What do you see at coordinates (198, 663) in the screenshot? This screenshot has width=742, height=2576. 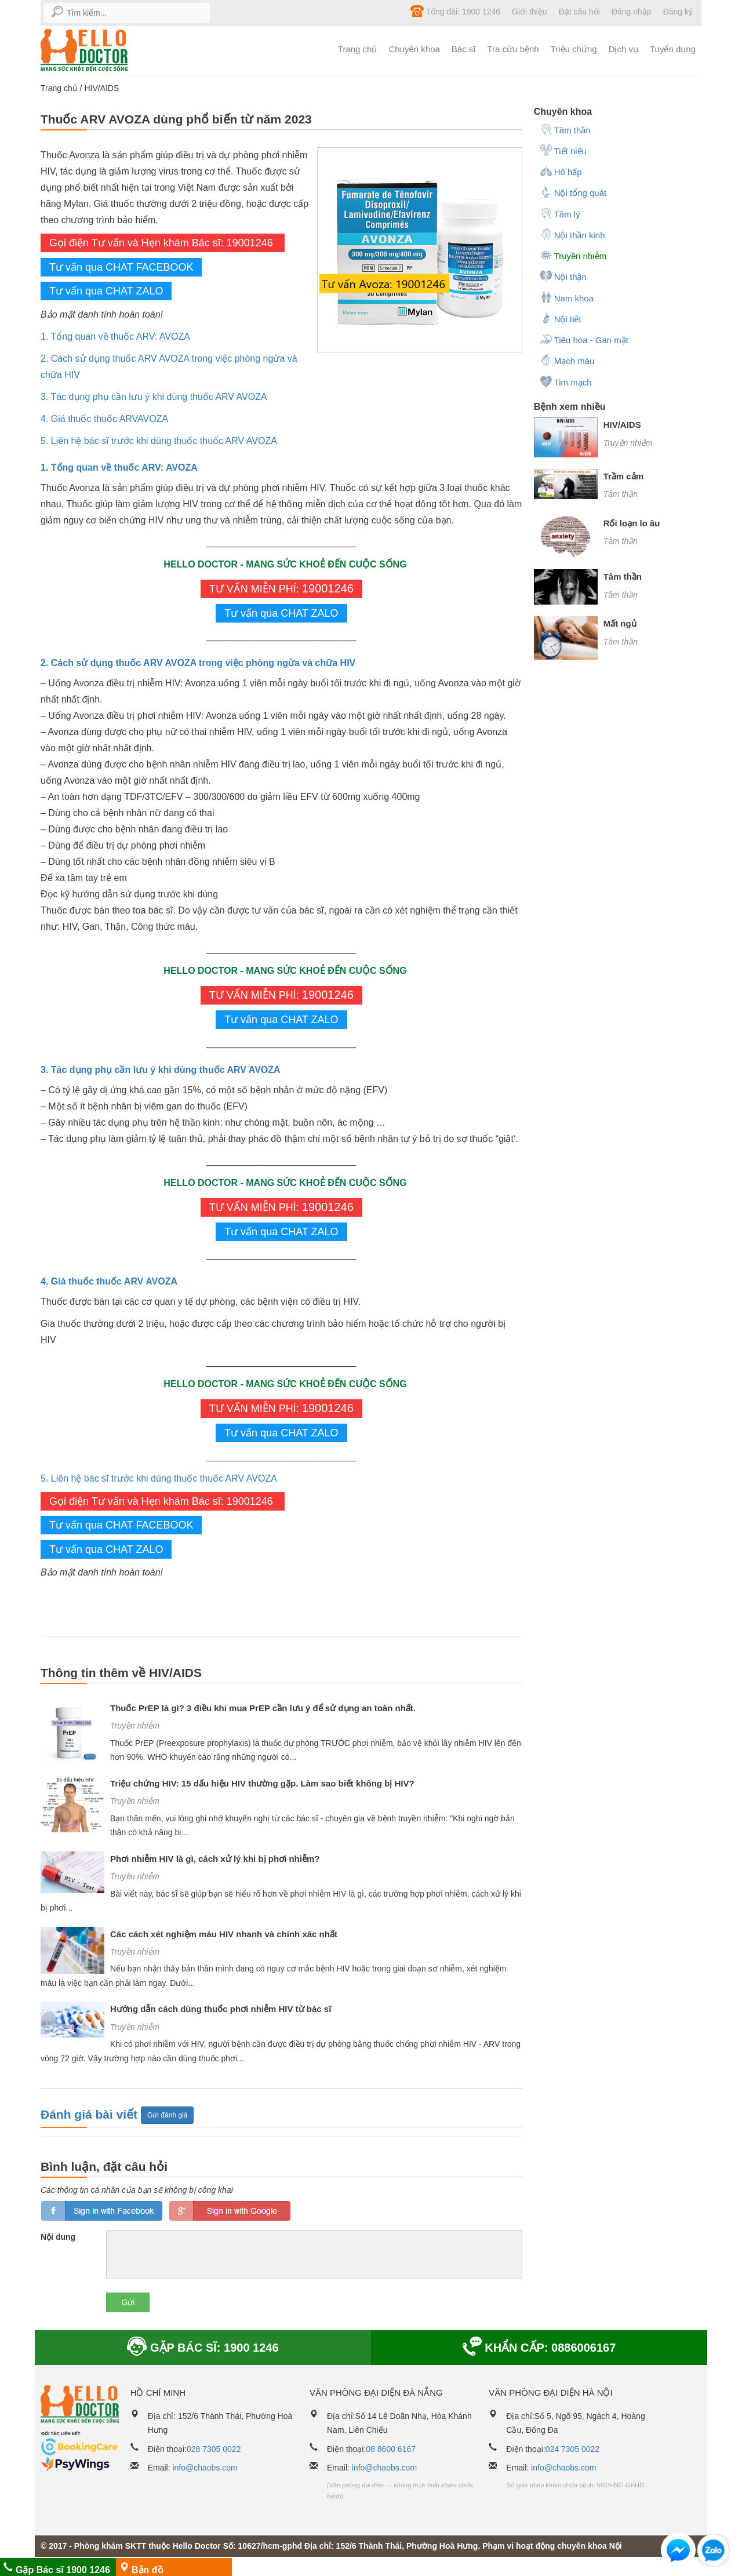 I see `2. Cách sử dụng thuốc ARV AVOZA trong việc phòng ngừa và chữa HIV` at bounding box center [198, 663].